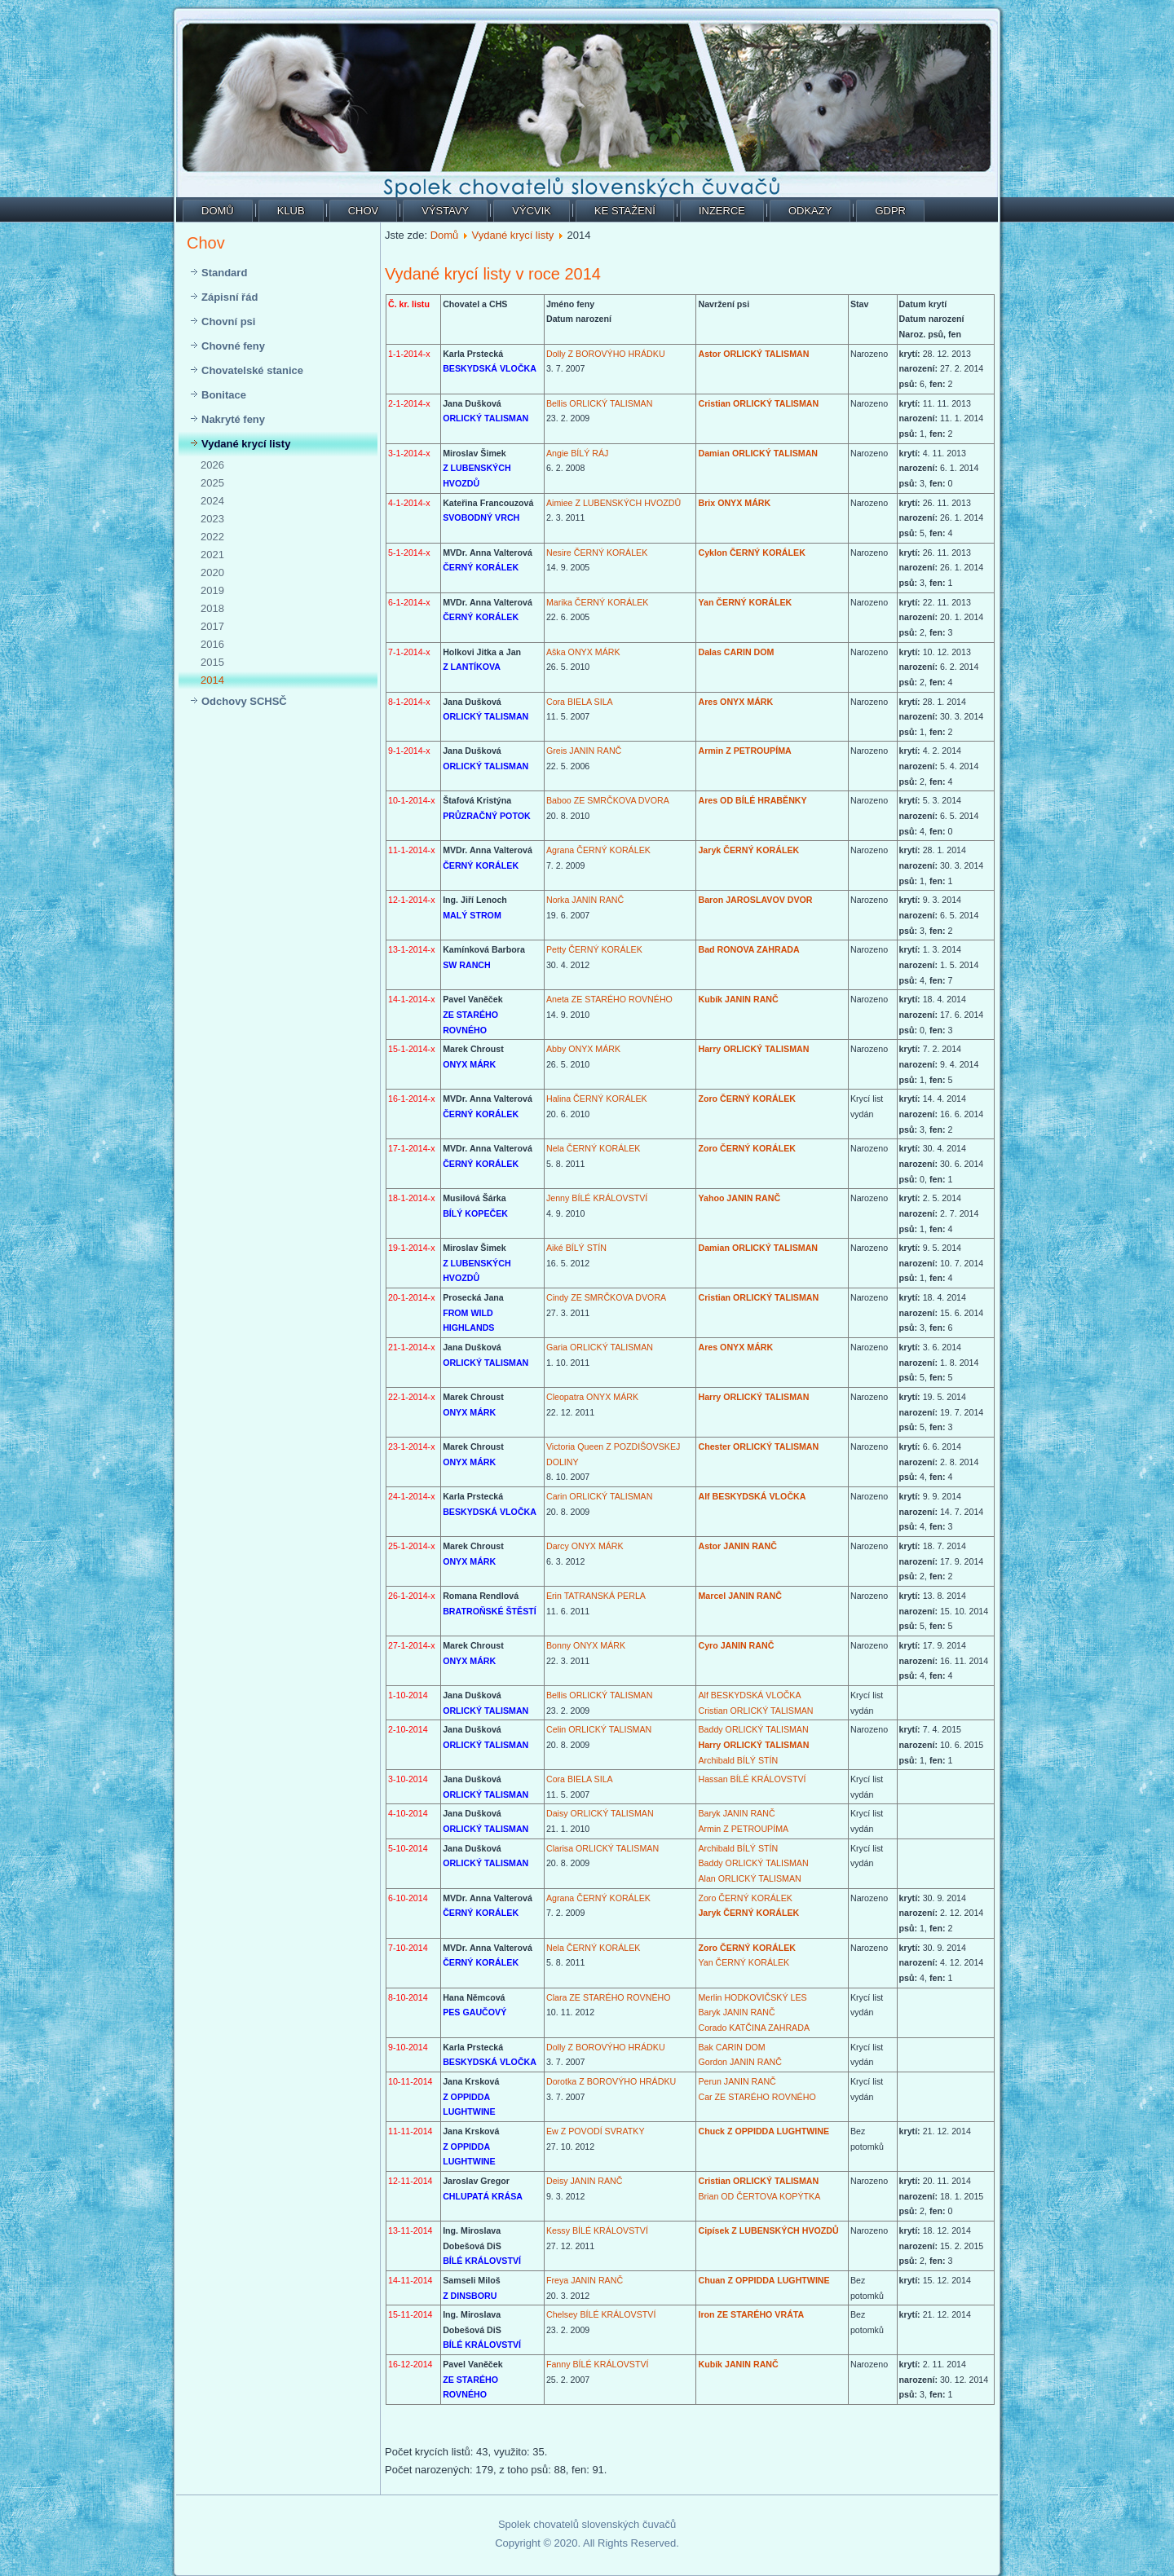 Image resolution: width=1174 pixels, height=2576 pixels. I want to click on Nakryté feny, so click(233, 419).